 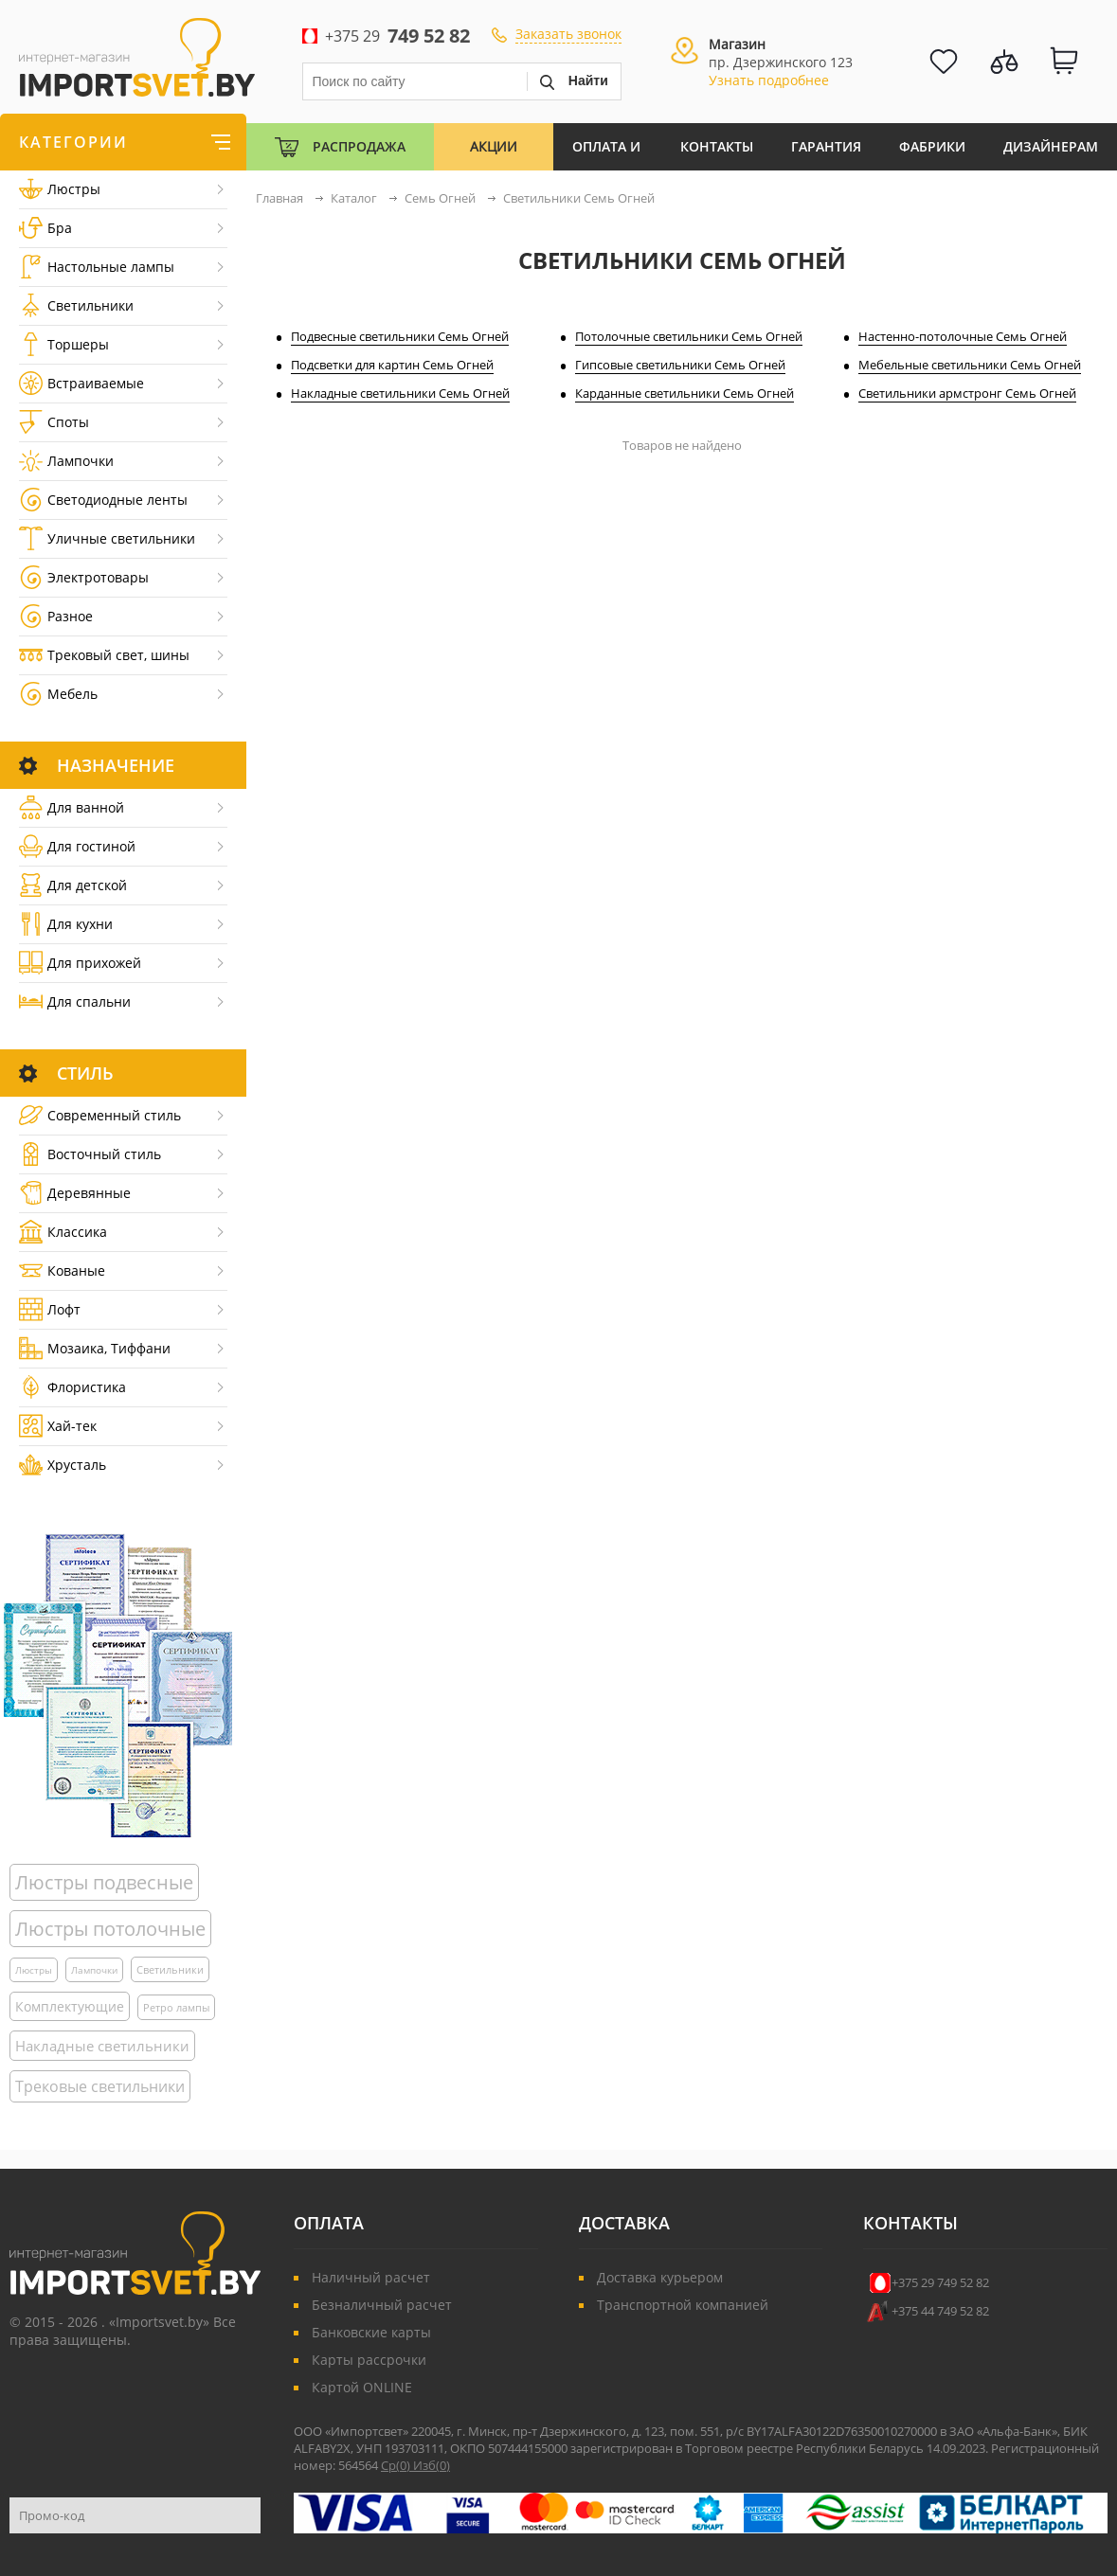 I want to click on Распродажа, so click(x=359, y=146).